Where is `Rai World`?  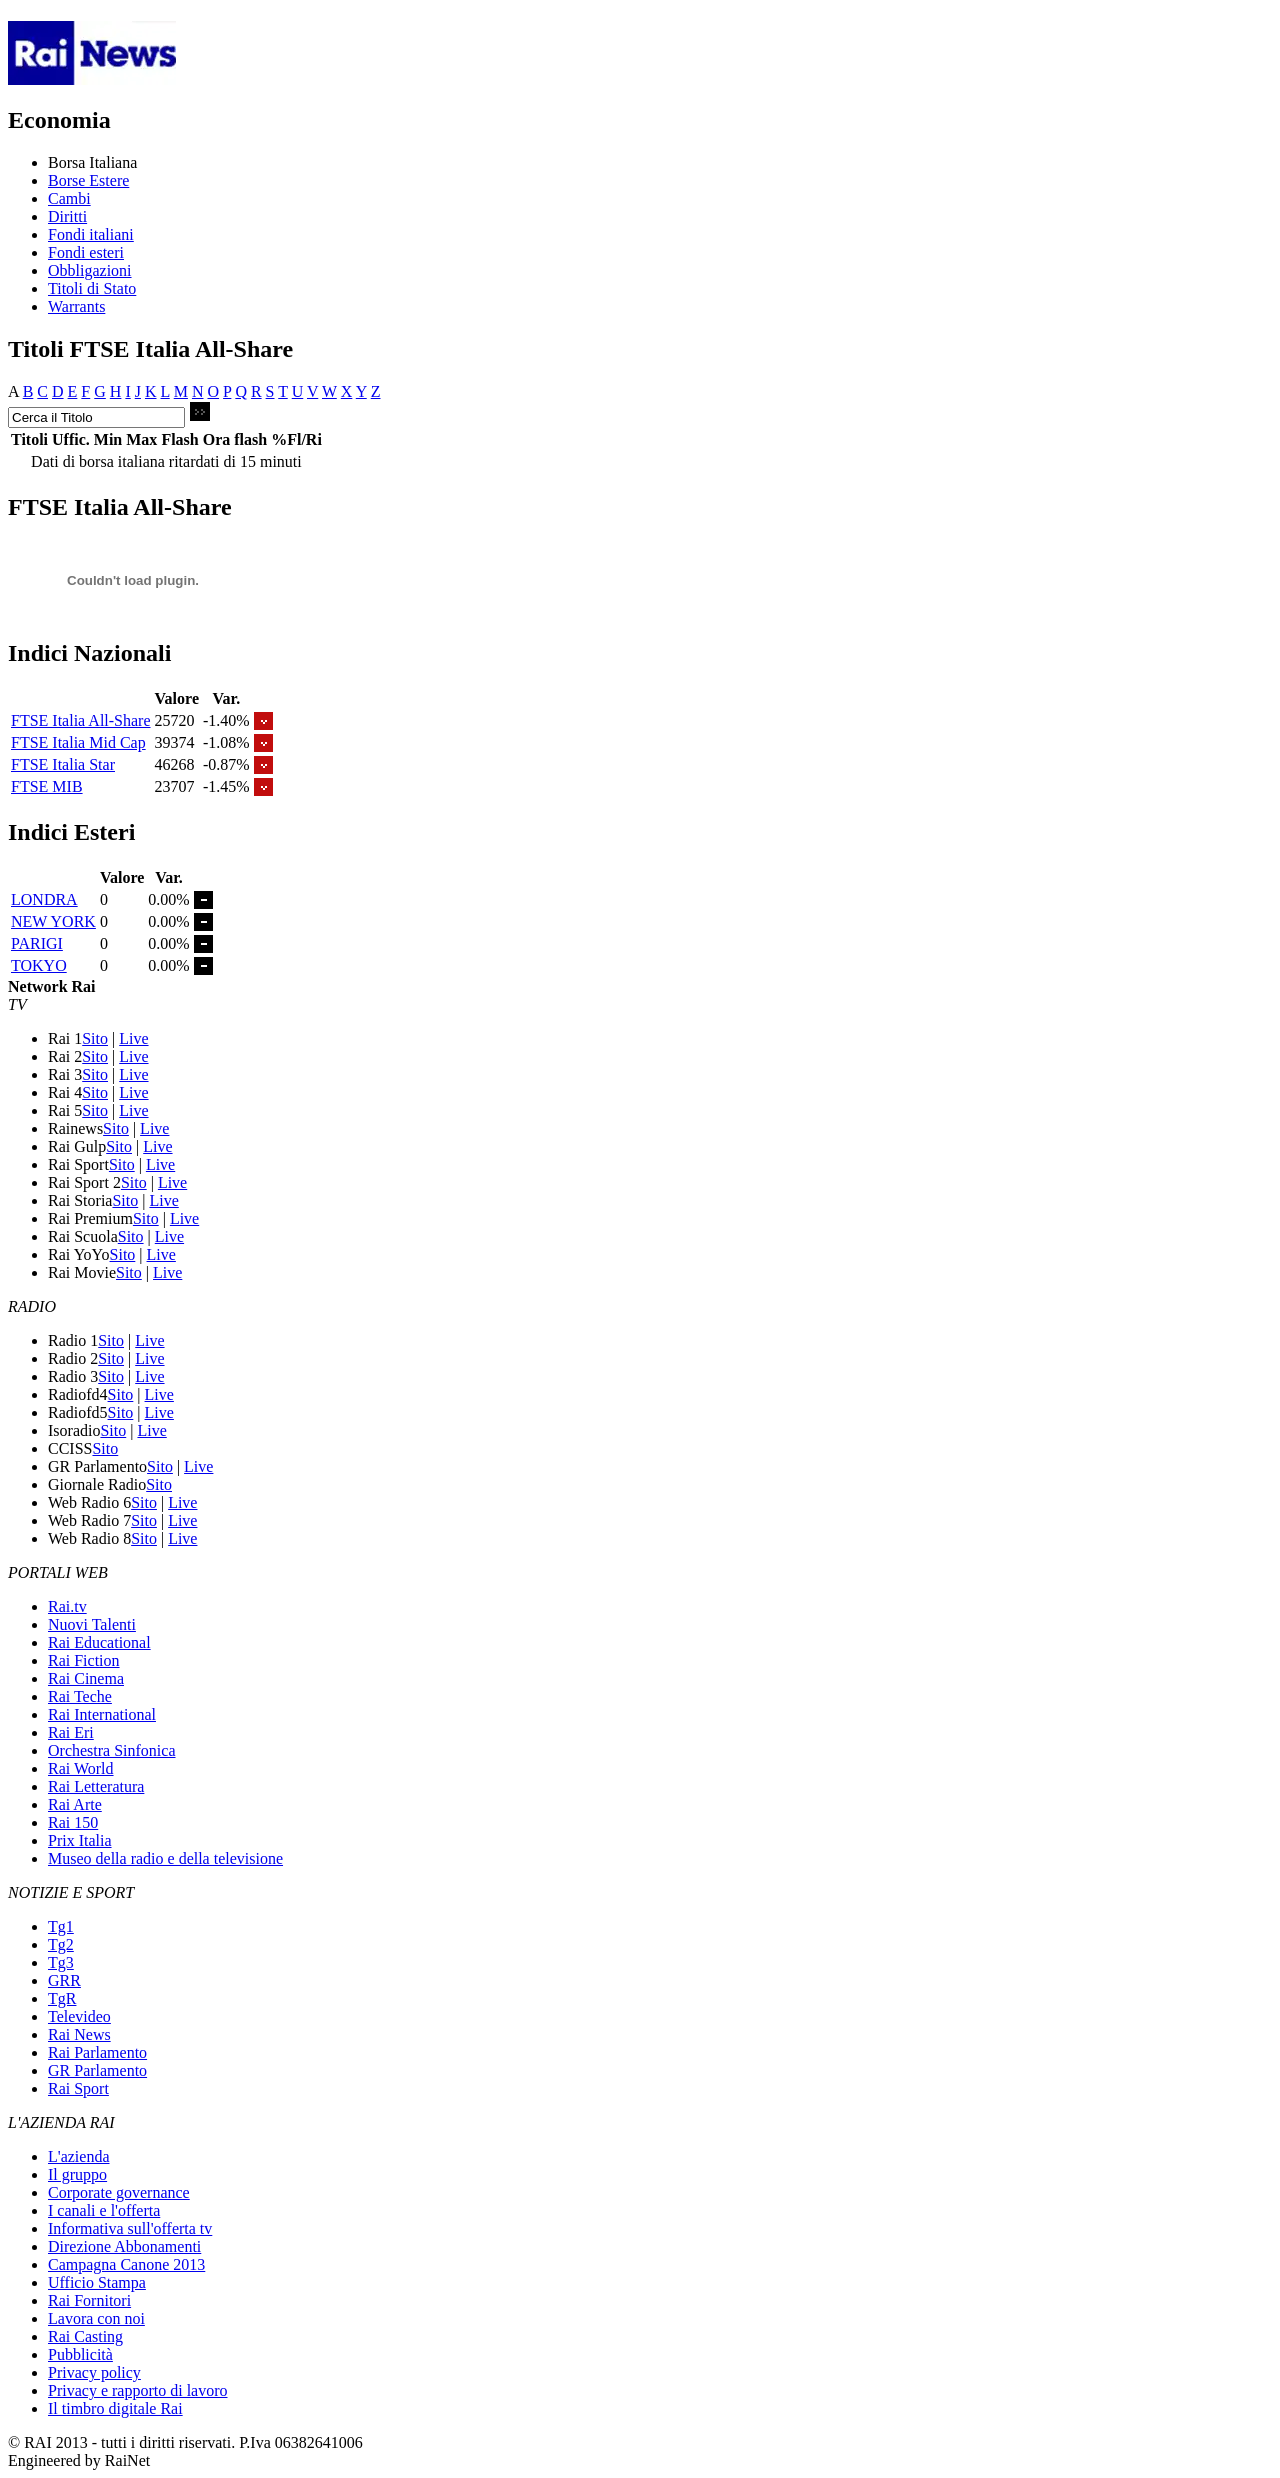 Rai World is located at coordinates (81, 1768).